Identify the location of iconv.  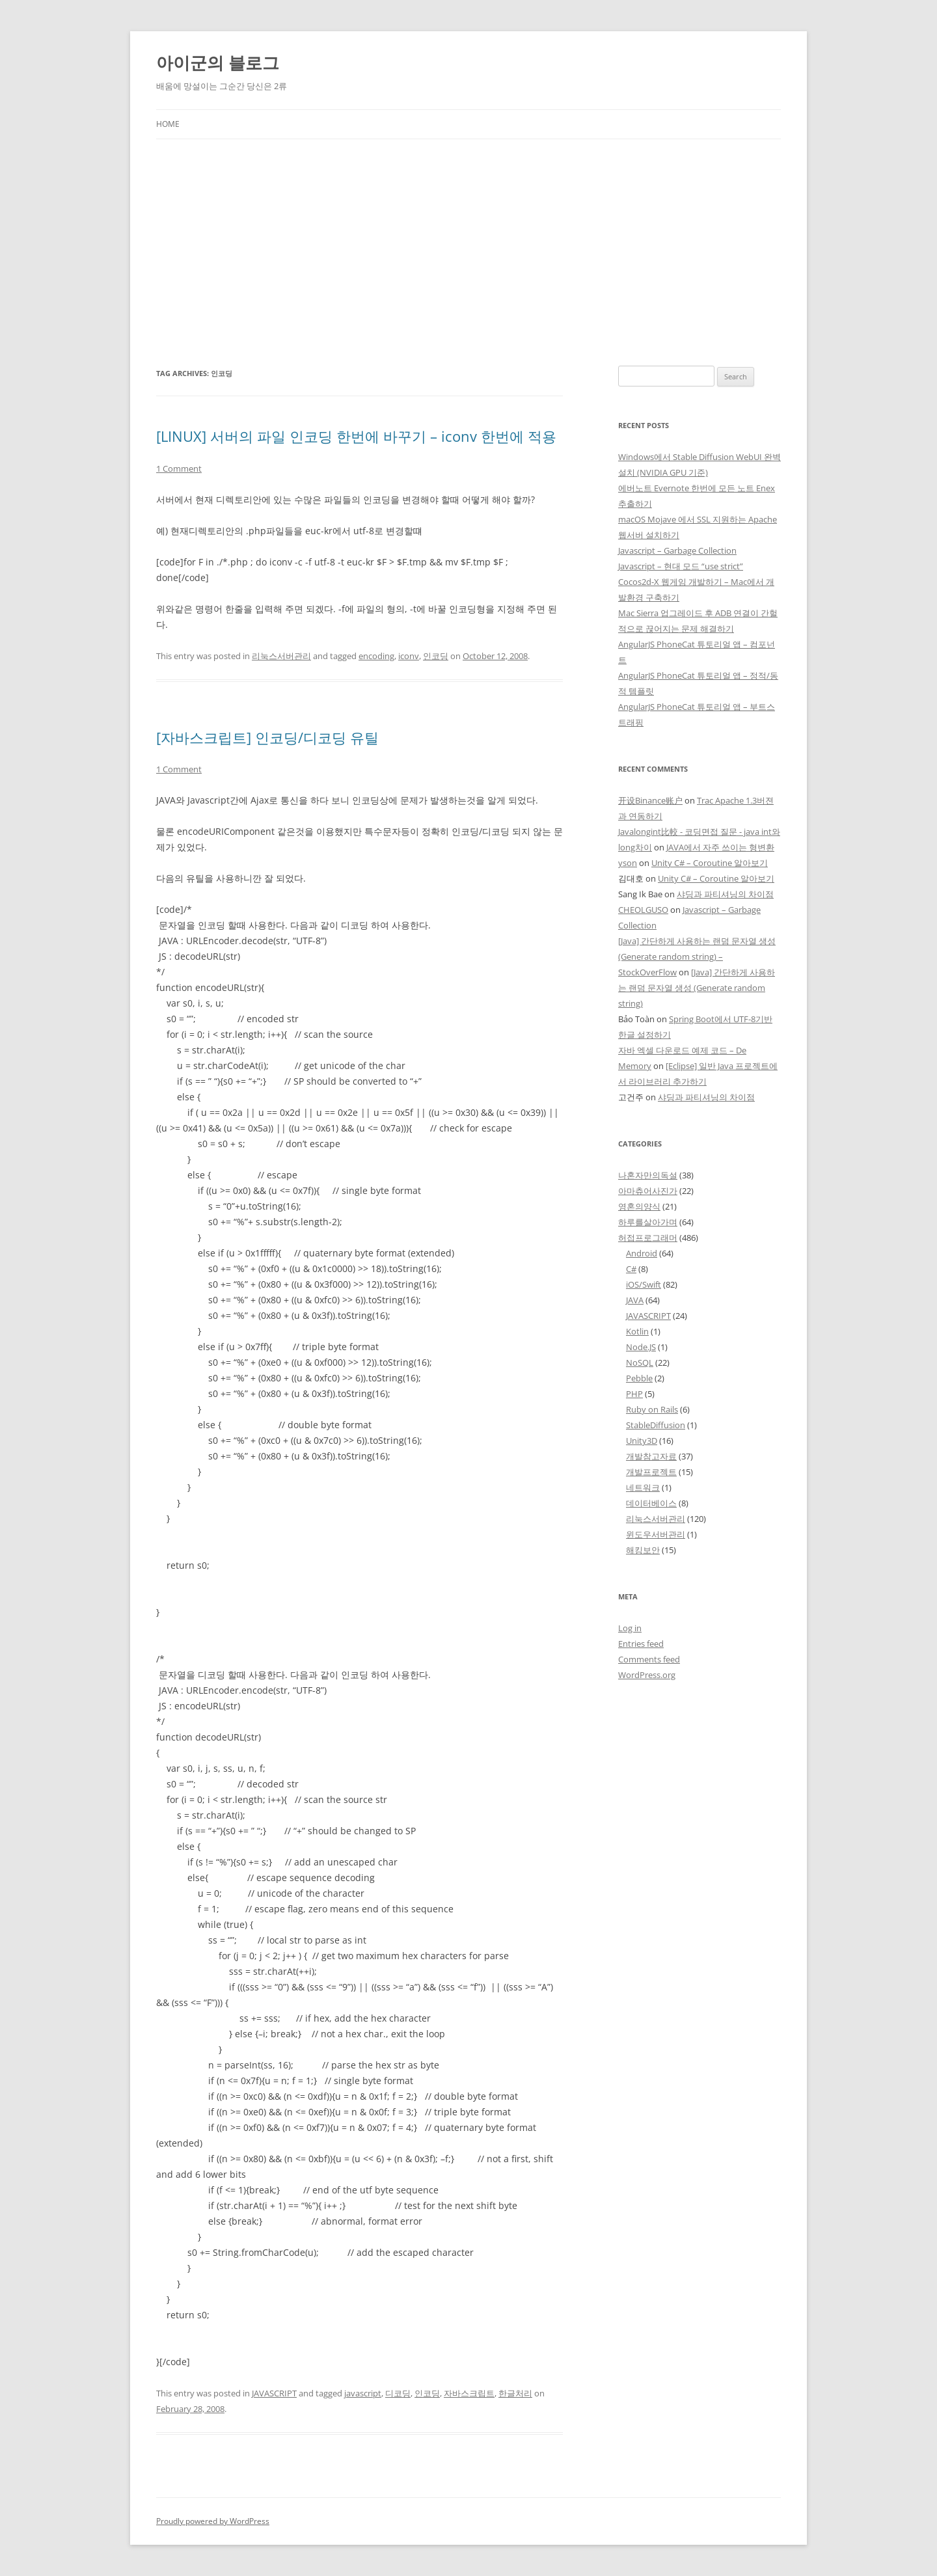
(408, 656).